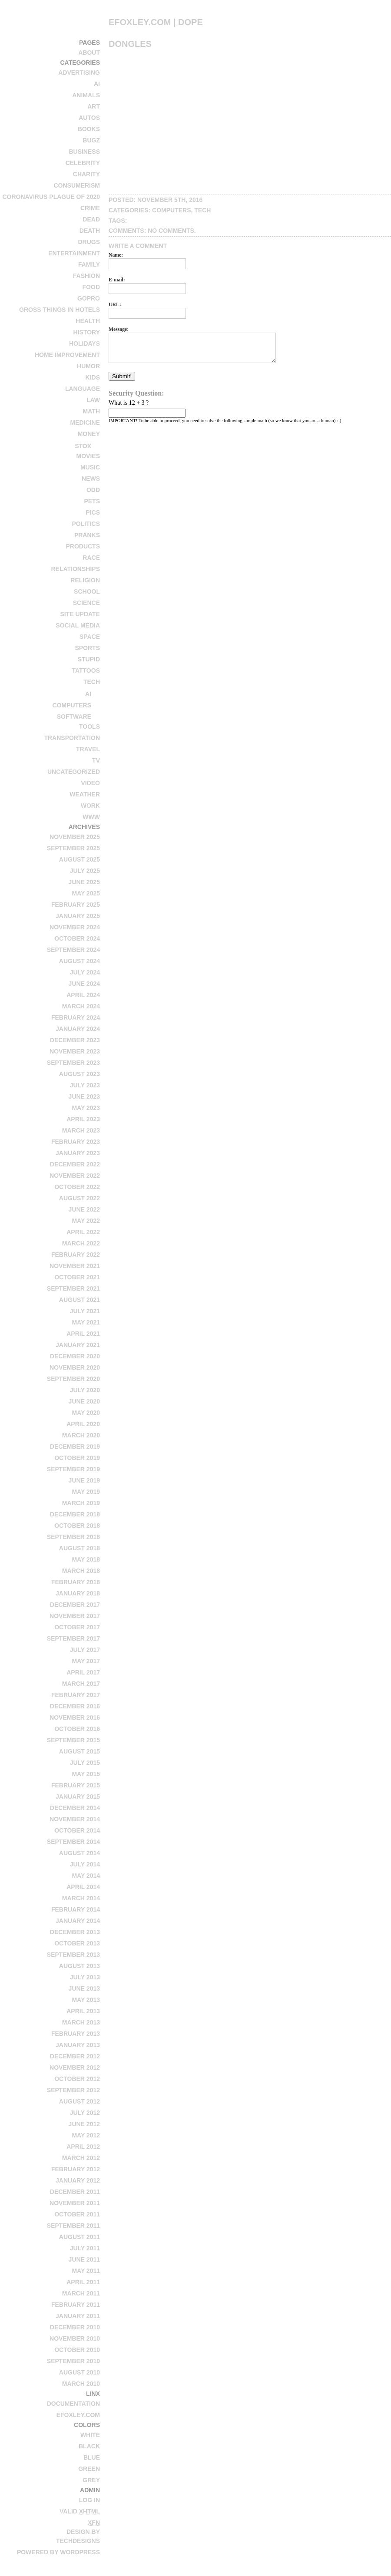  Describe the element at coordinates (58, 2552) in the screenshot. I see `Powered by WordPress` at that location.